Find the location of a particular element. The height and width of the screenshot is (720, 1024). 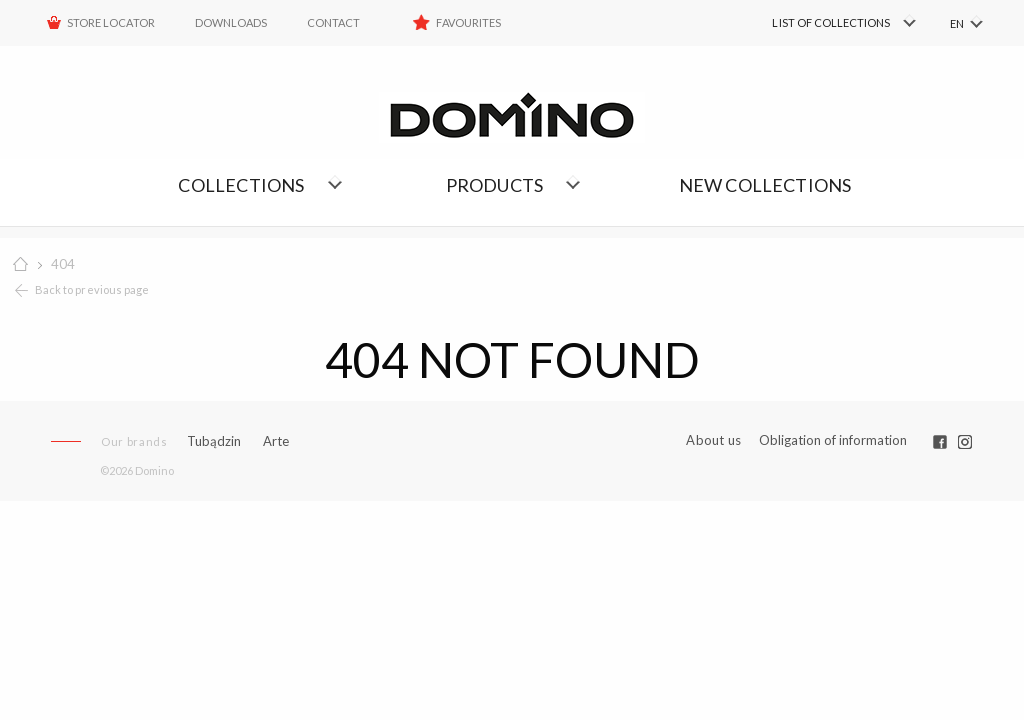

Products is located at coordinates (495, 185).